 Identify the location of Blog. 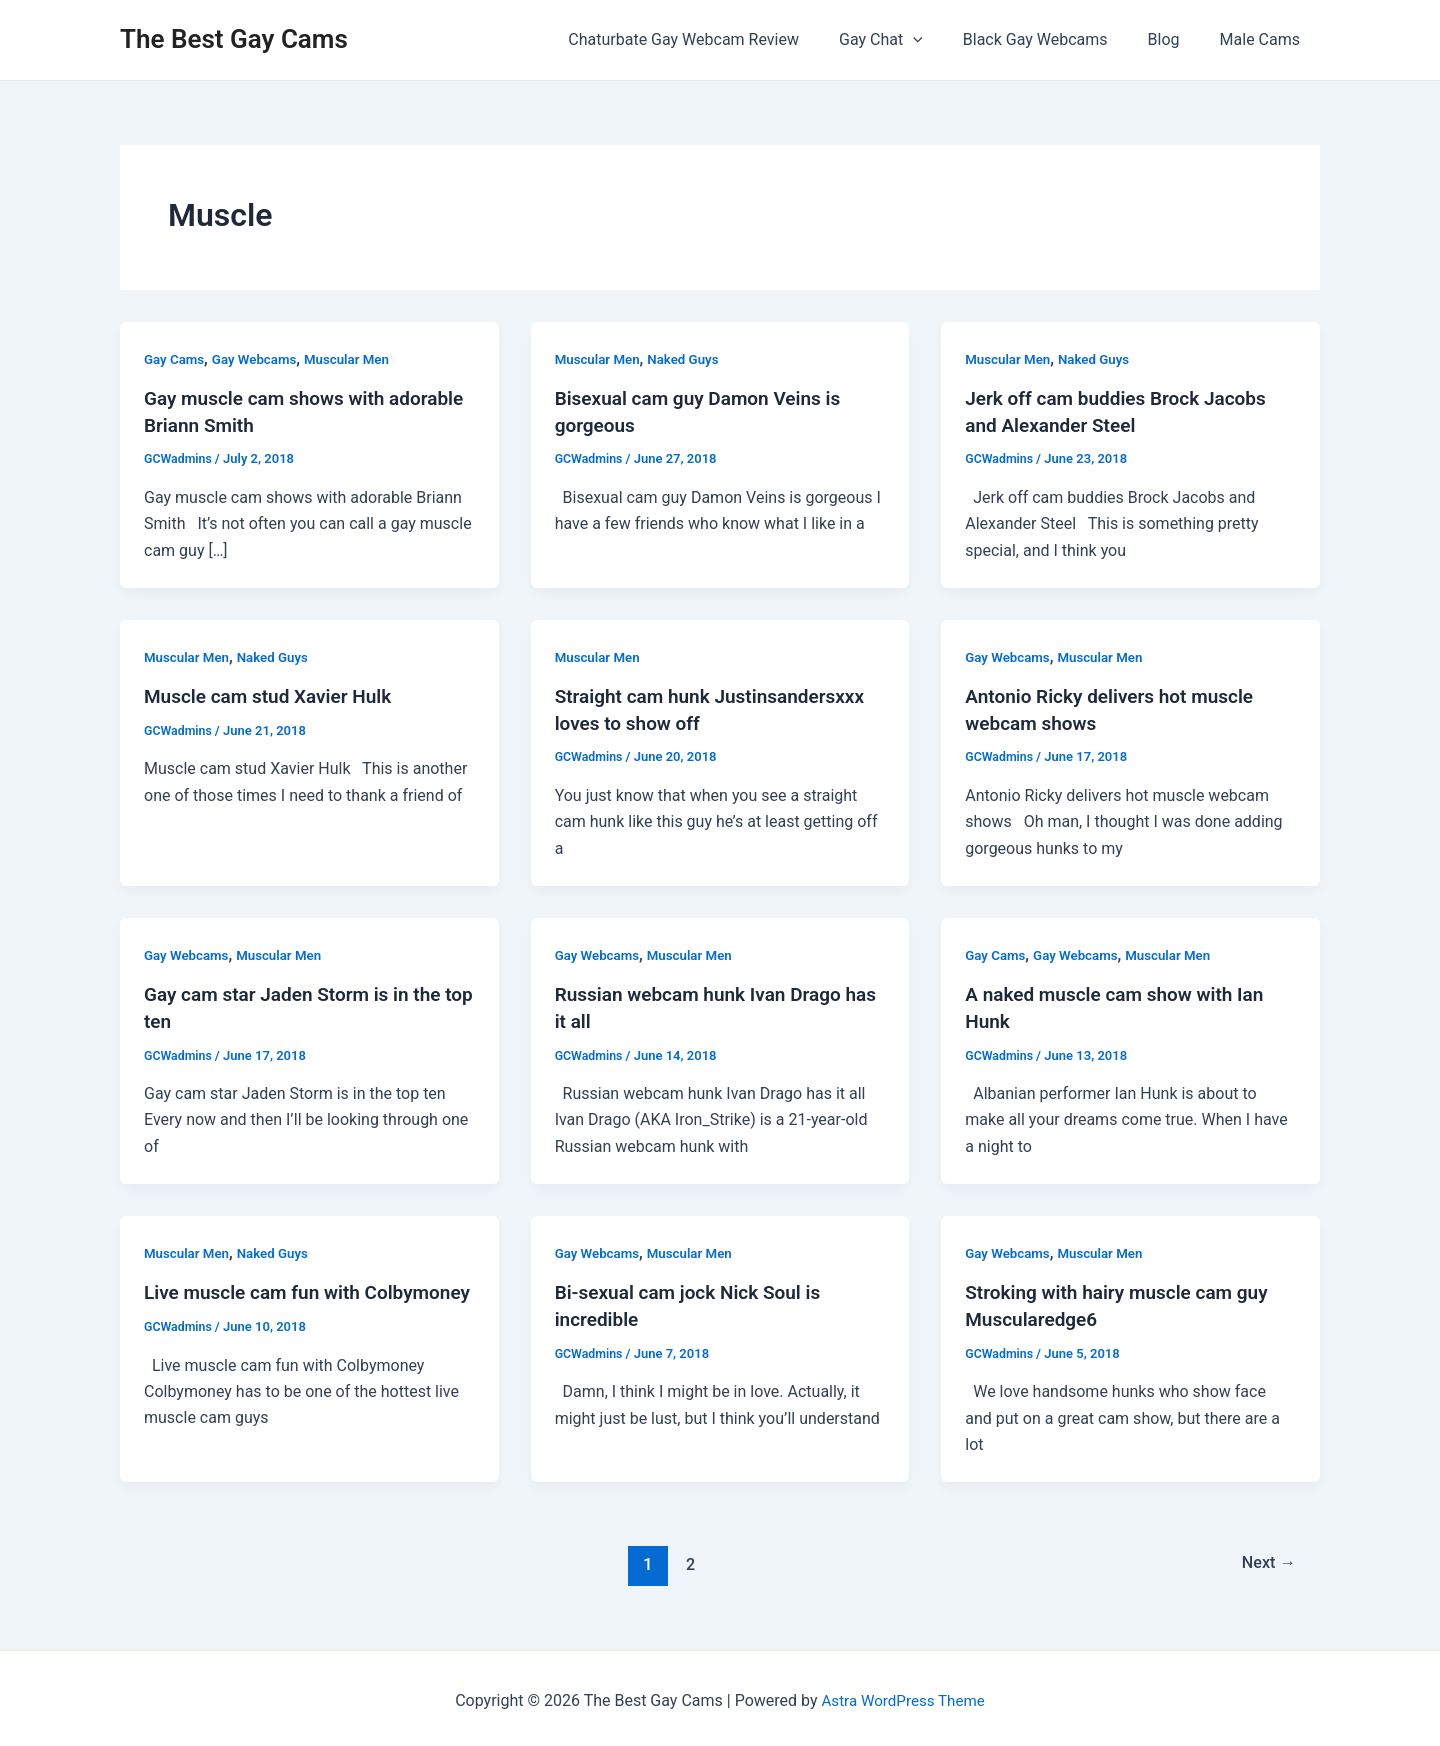
(1176, 39).